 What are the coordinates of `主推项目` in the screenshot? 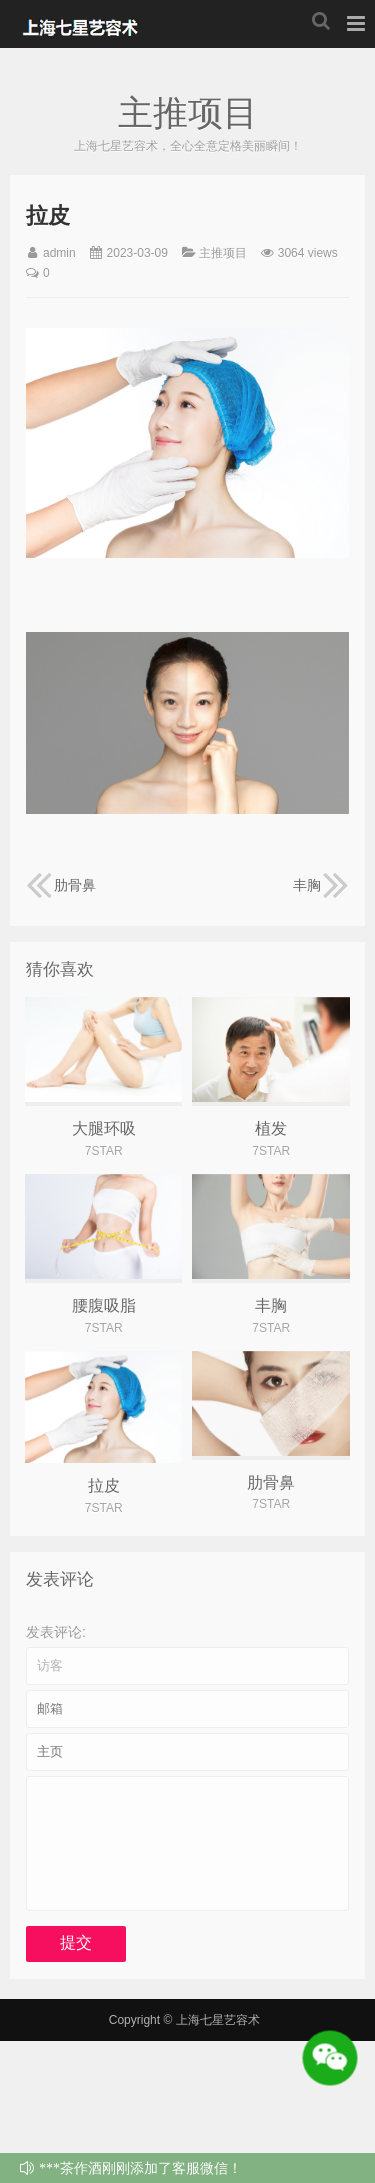 It's located at (223, 253).